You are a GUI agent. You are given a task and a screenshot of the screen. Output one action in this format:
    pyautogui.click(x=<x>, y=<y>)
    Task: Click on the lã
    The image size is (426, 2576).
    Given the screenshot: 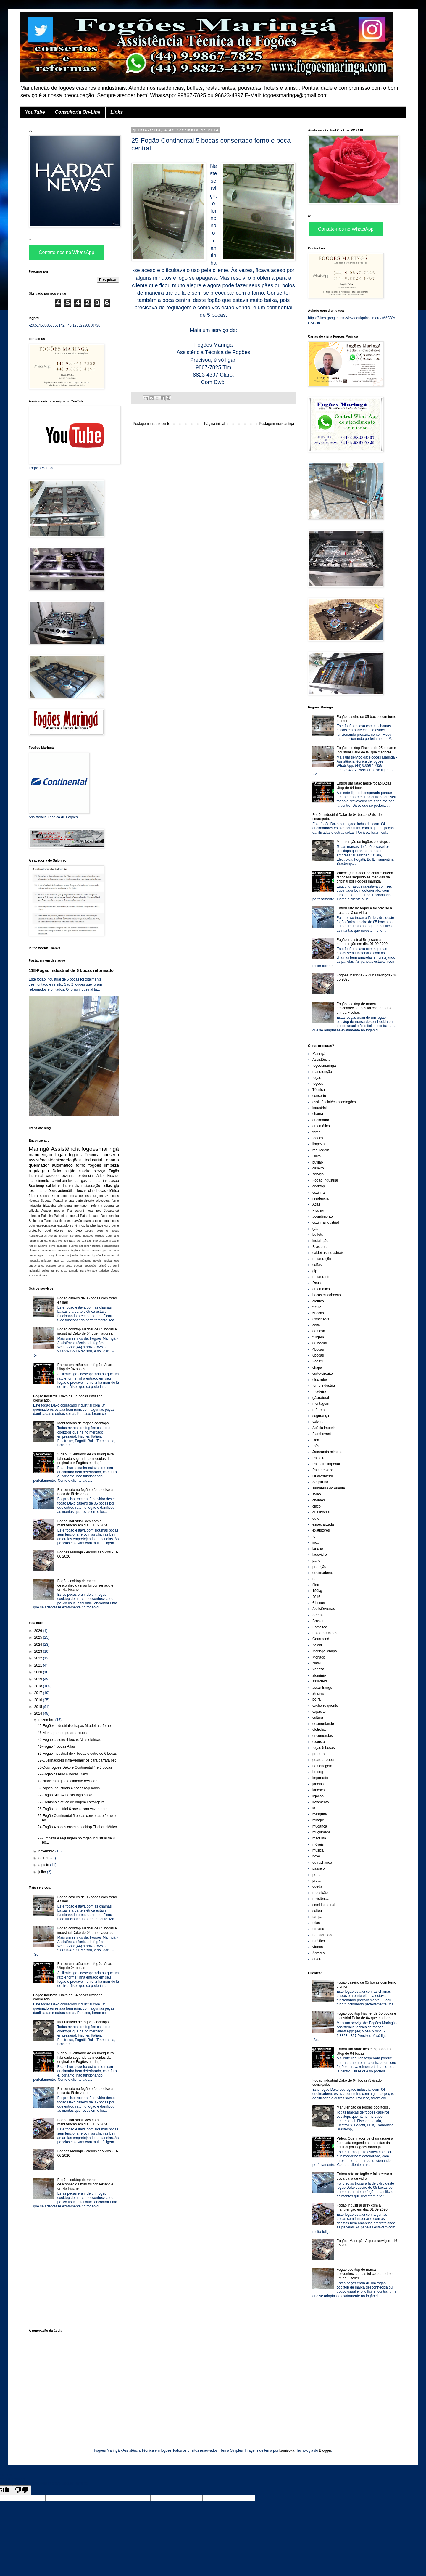 What is the action you would take?
    pyautogui.click(x=118, y=1255)
    